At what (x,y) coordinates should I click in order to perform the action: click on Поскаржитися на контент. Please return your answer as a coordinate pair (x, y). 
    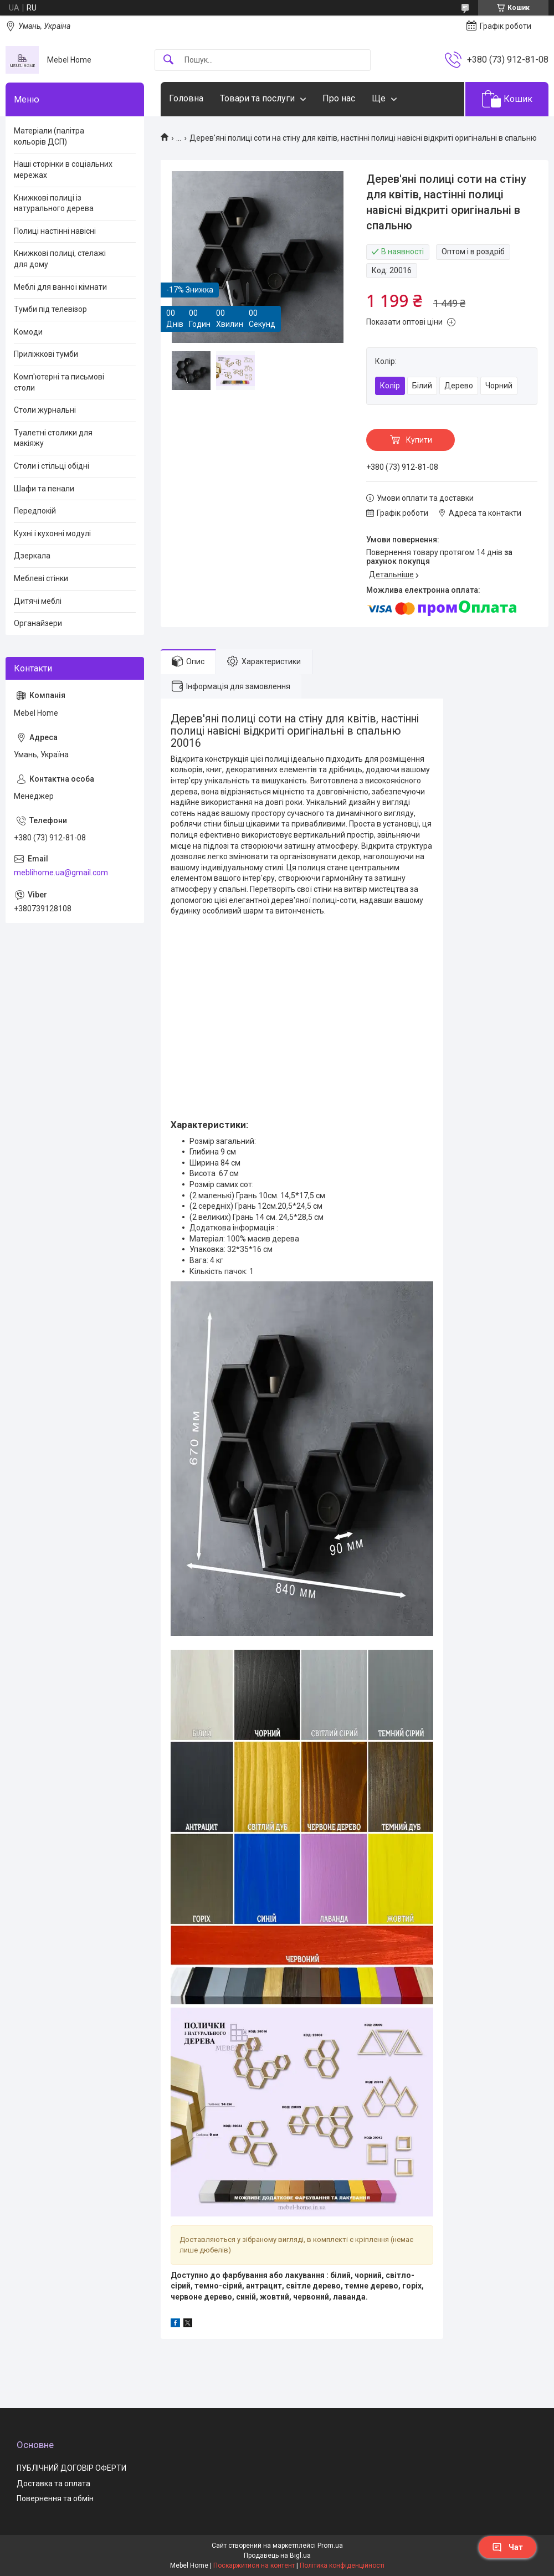
    Looking at the image, I should click on (254, 2565).